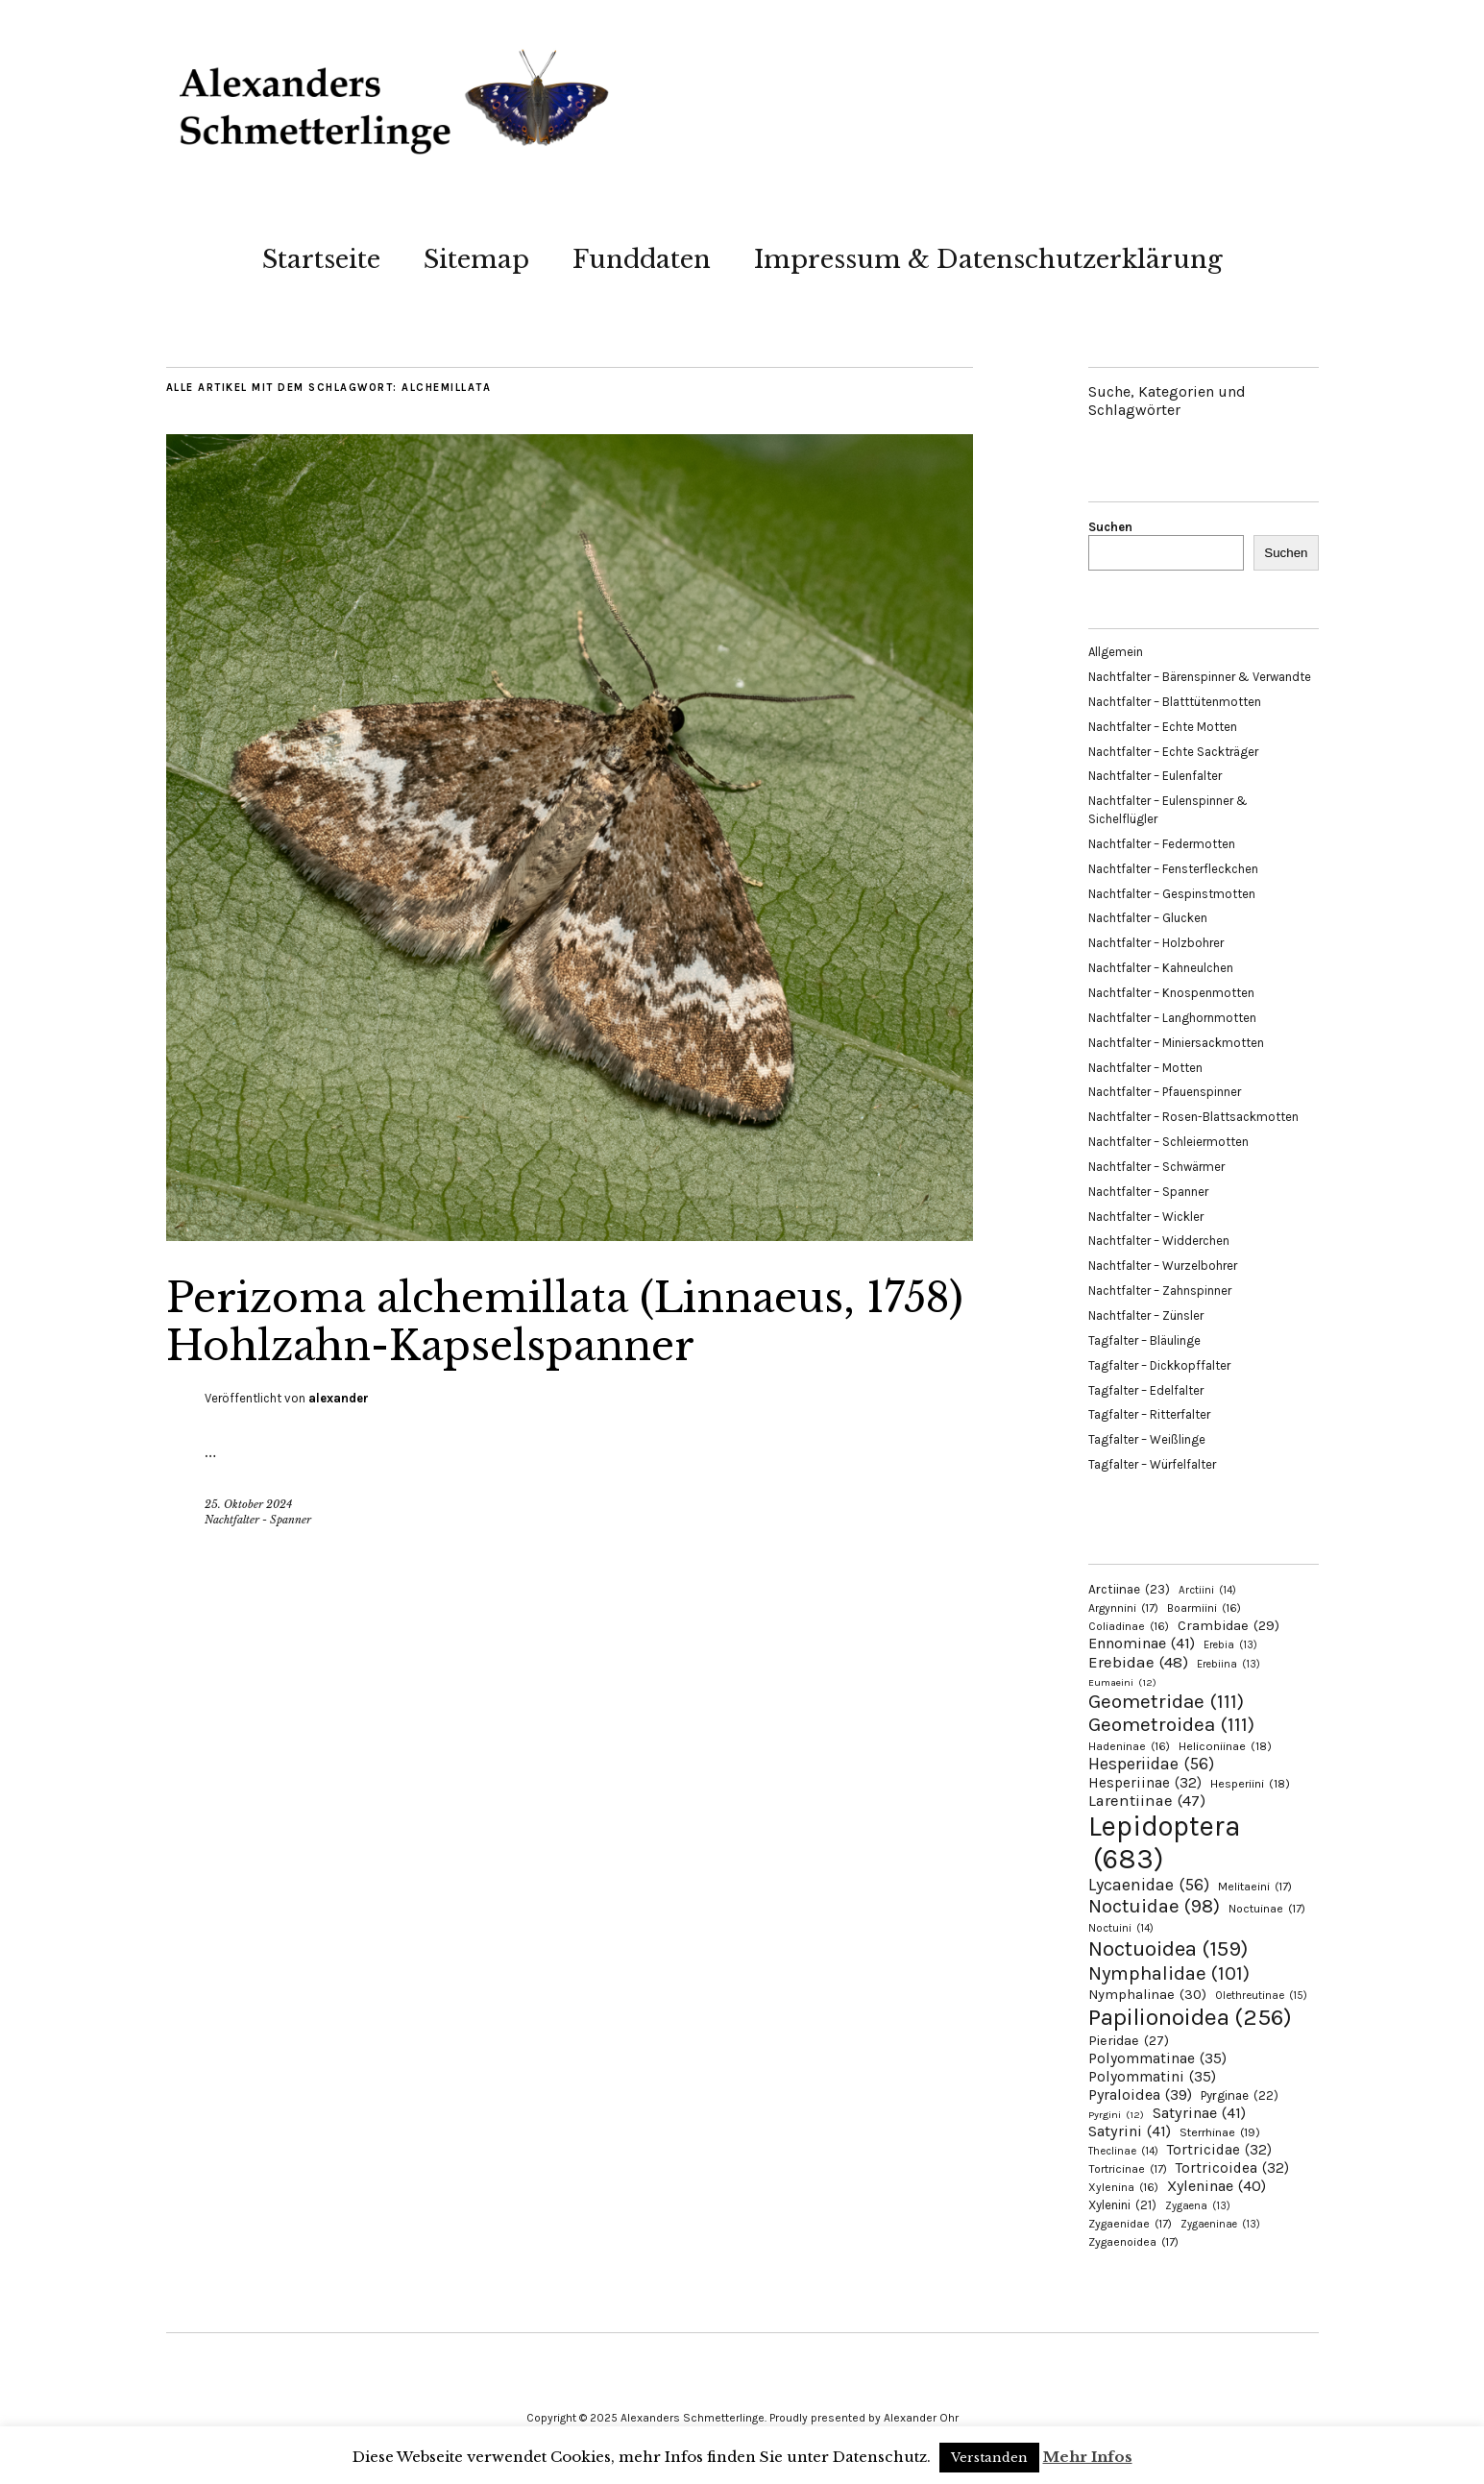 The image size is (1484, 2484). Describe the element at coordinates (1204, 1608) in the screenshot. I see `Boarmiini [Boarmiini (16 Einträge)]` at that location.